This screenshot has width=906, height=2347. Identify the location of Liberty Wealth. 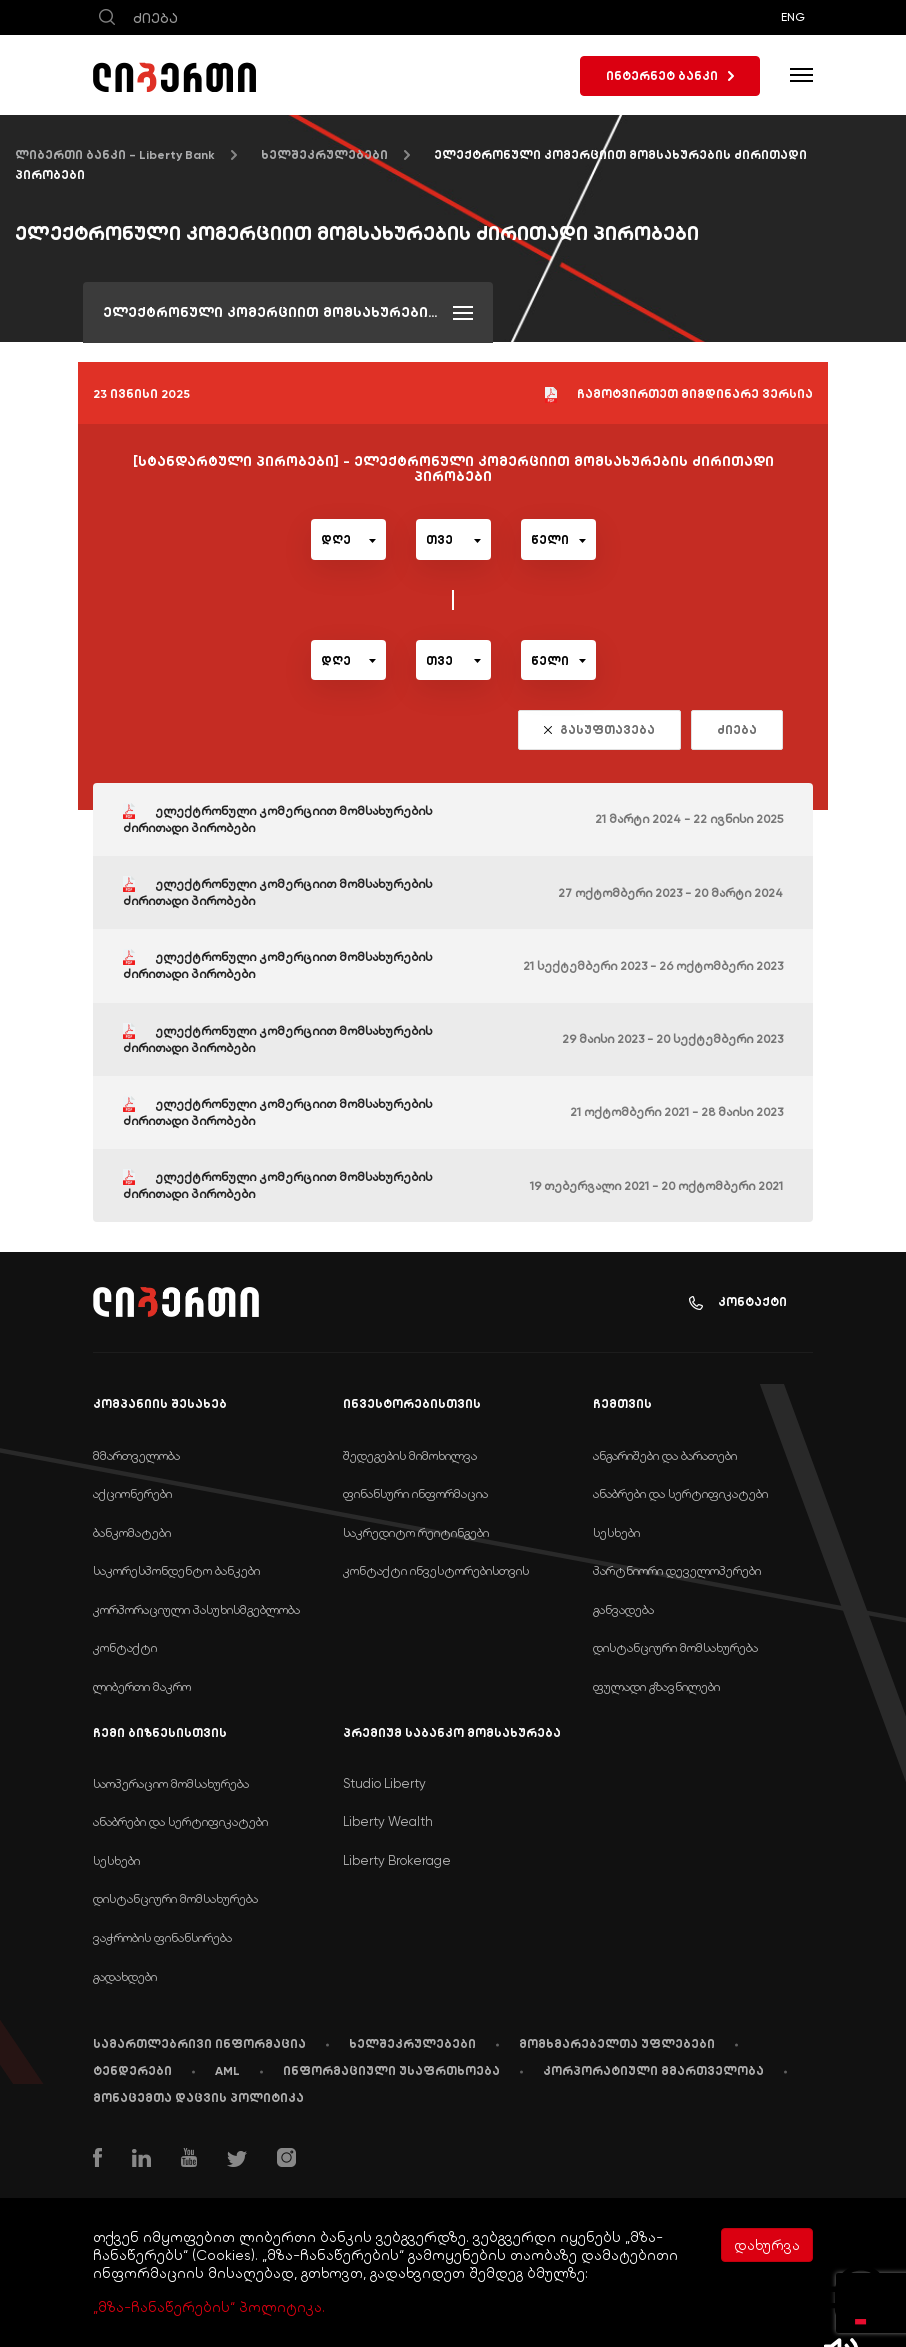
(388, 1821).